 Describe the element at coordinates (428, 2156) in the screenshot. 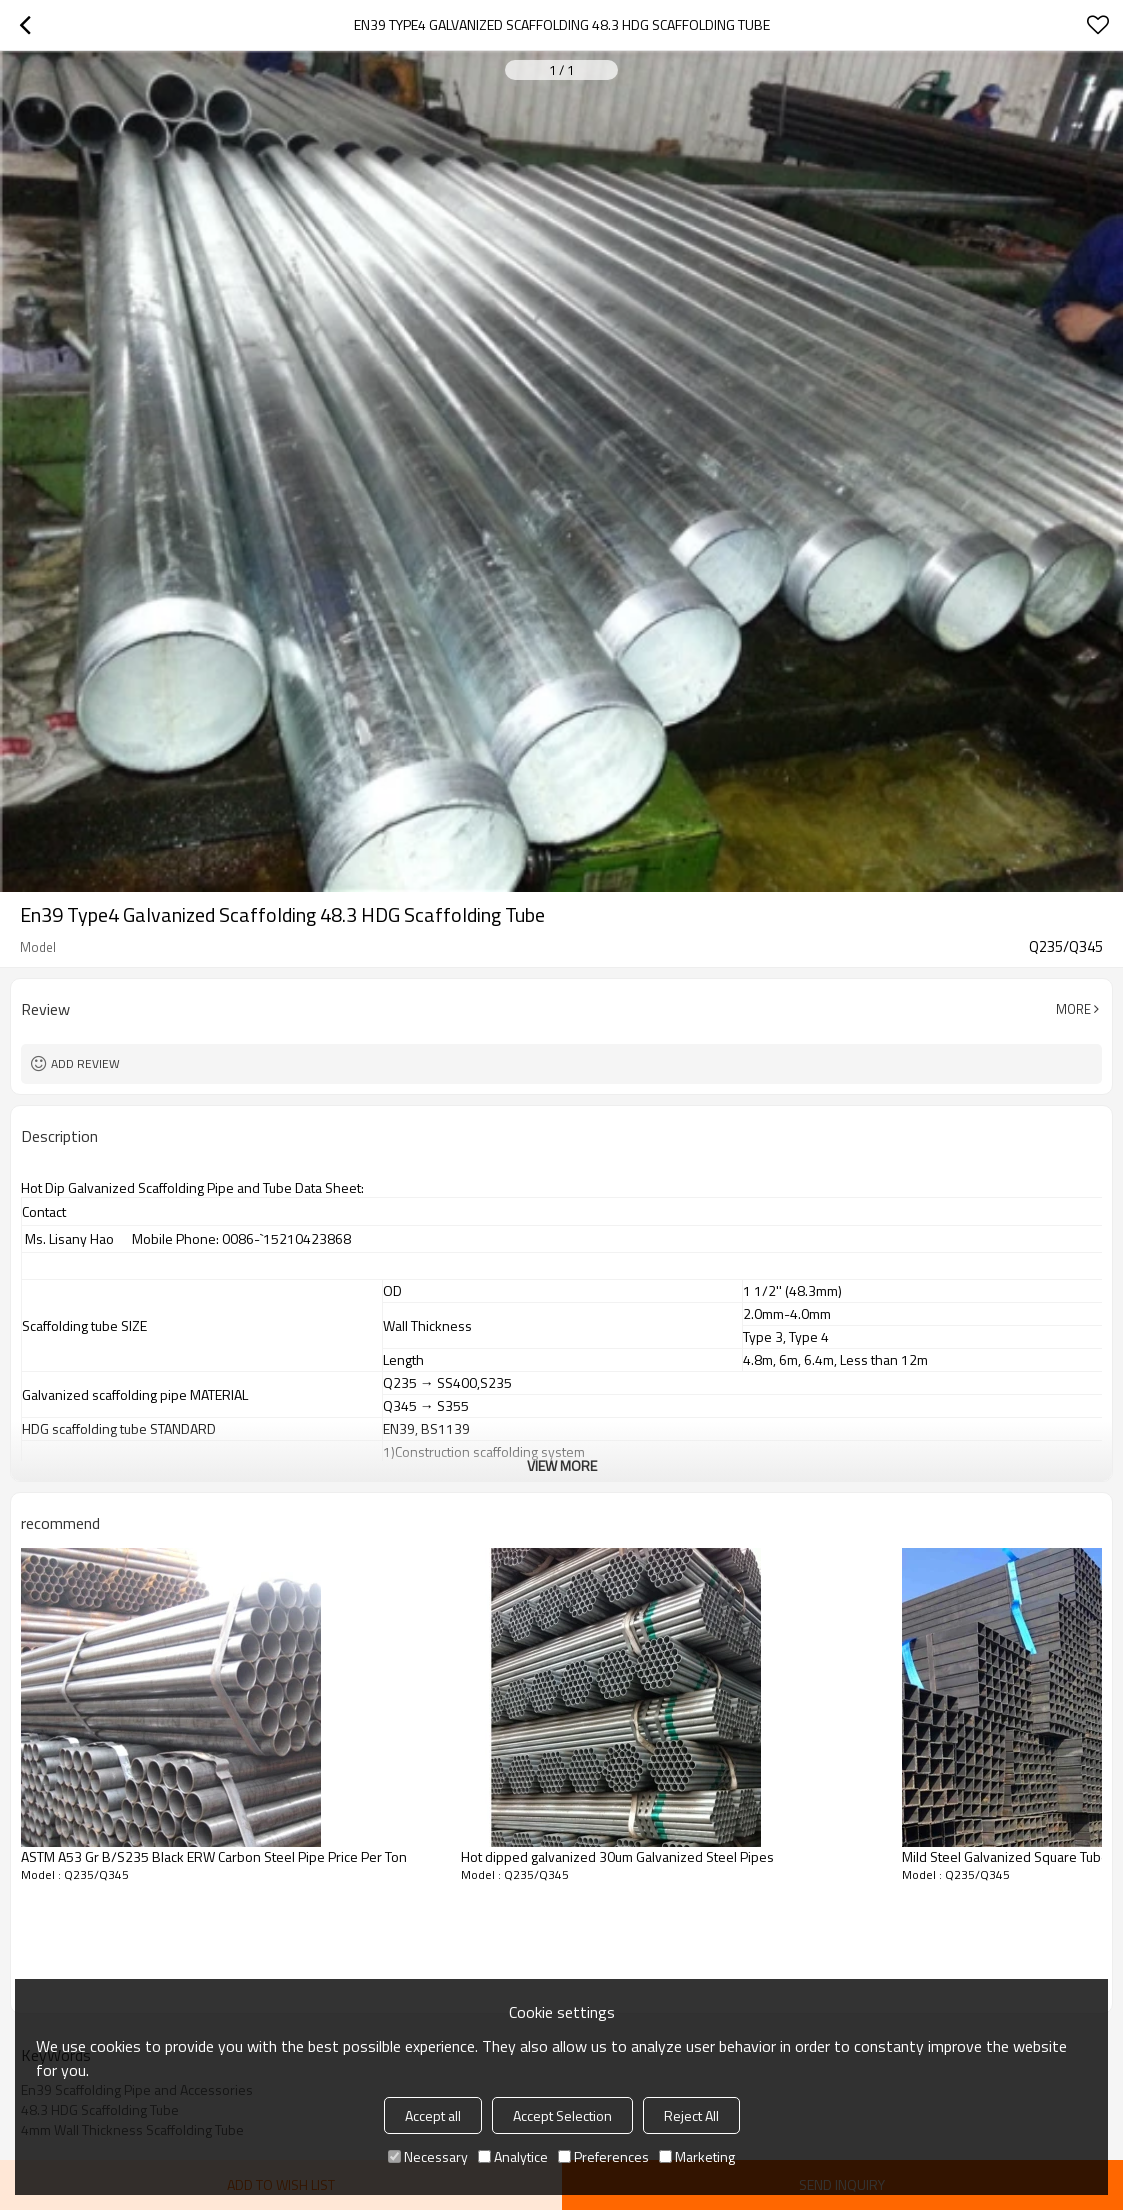

I see `Necessary` at that location.